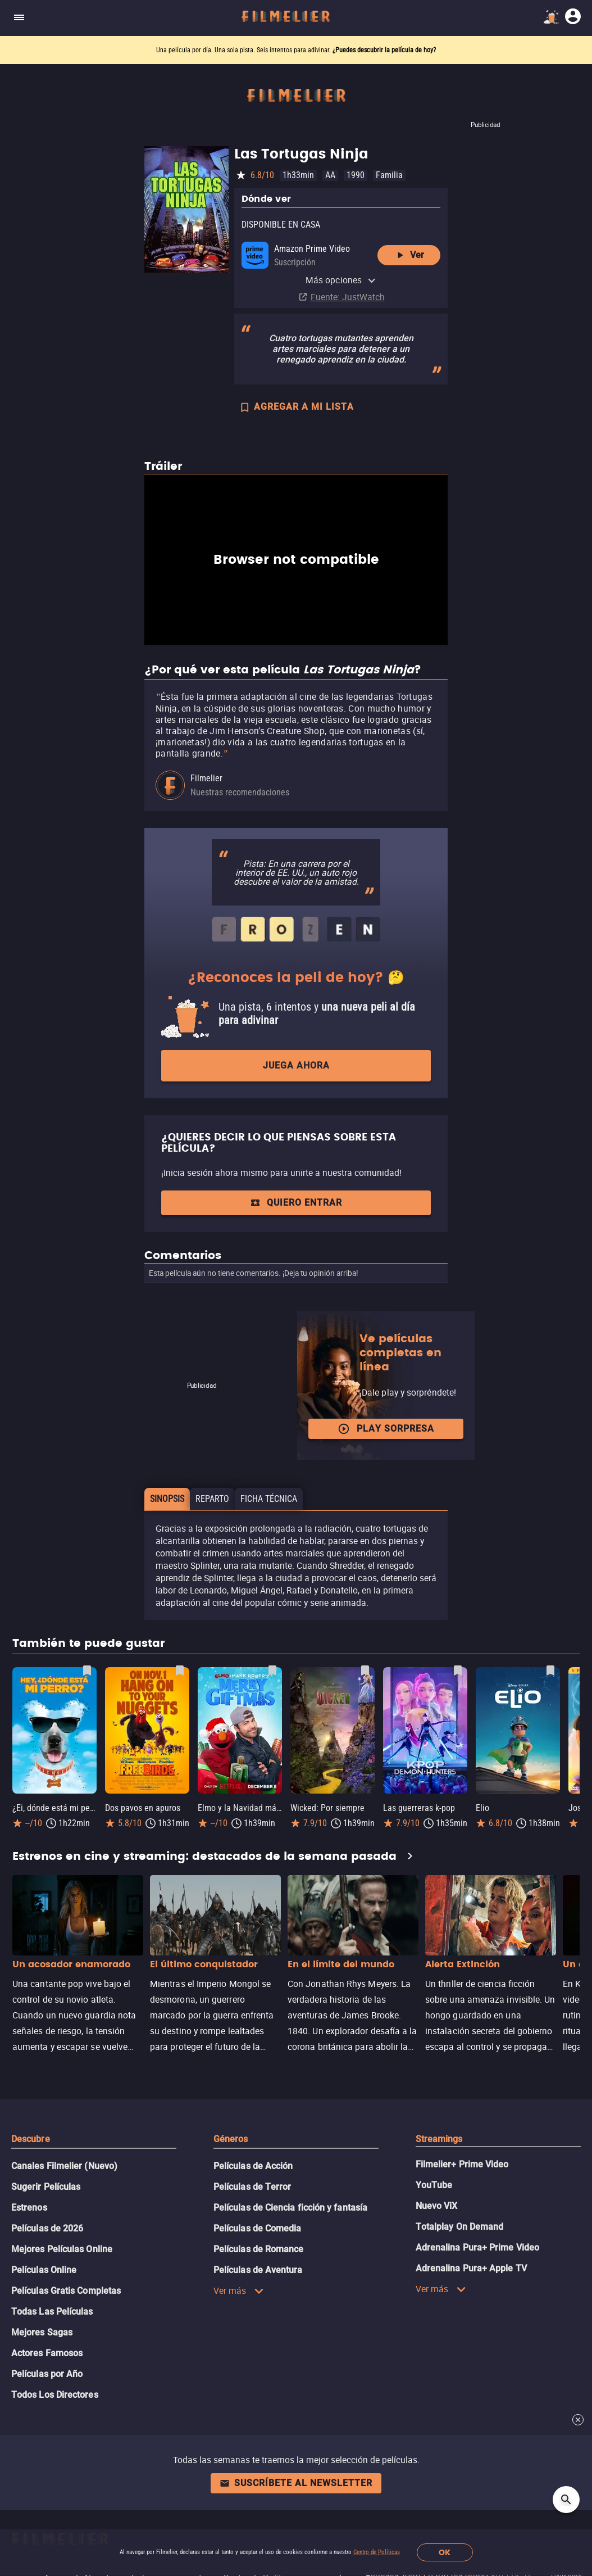 Image resolution: width=592 pixels, height=2576 pixels. Describe the element at coordinates (341, 280) in the screenshot. I see `Más opciones` at that location.